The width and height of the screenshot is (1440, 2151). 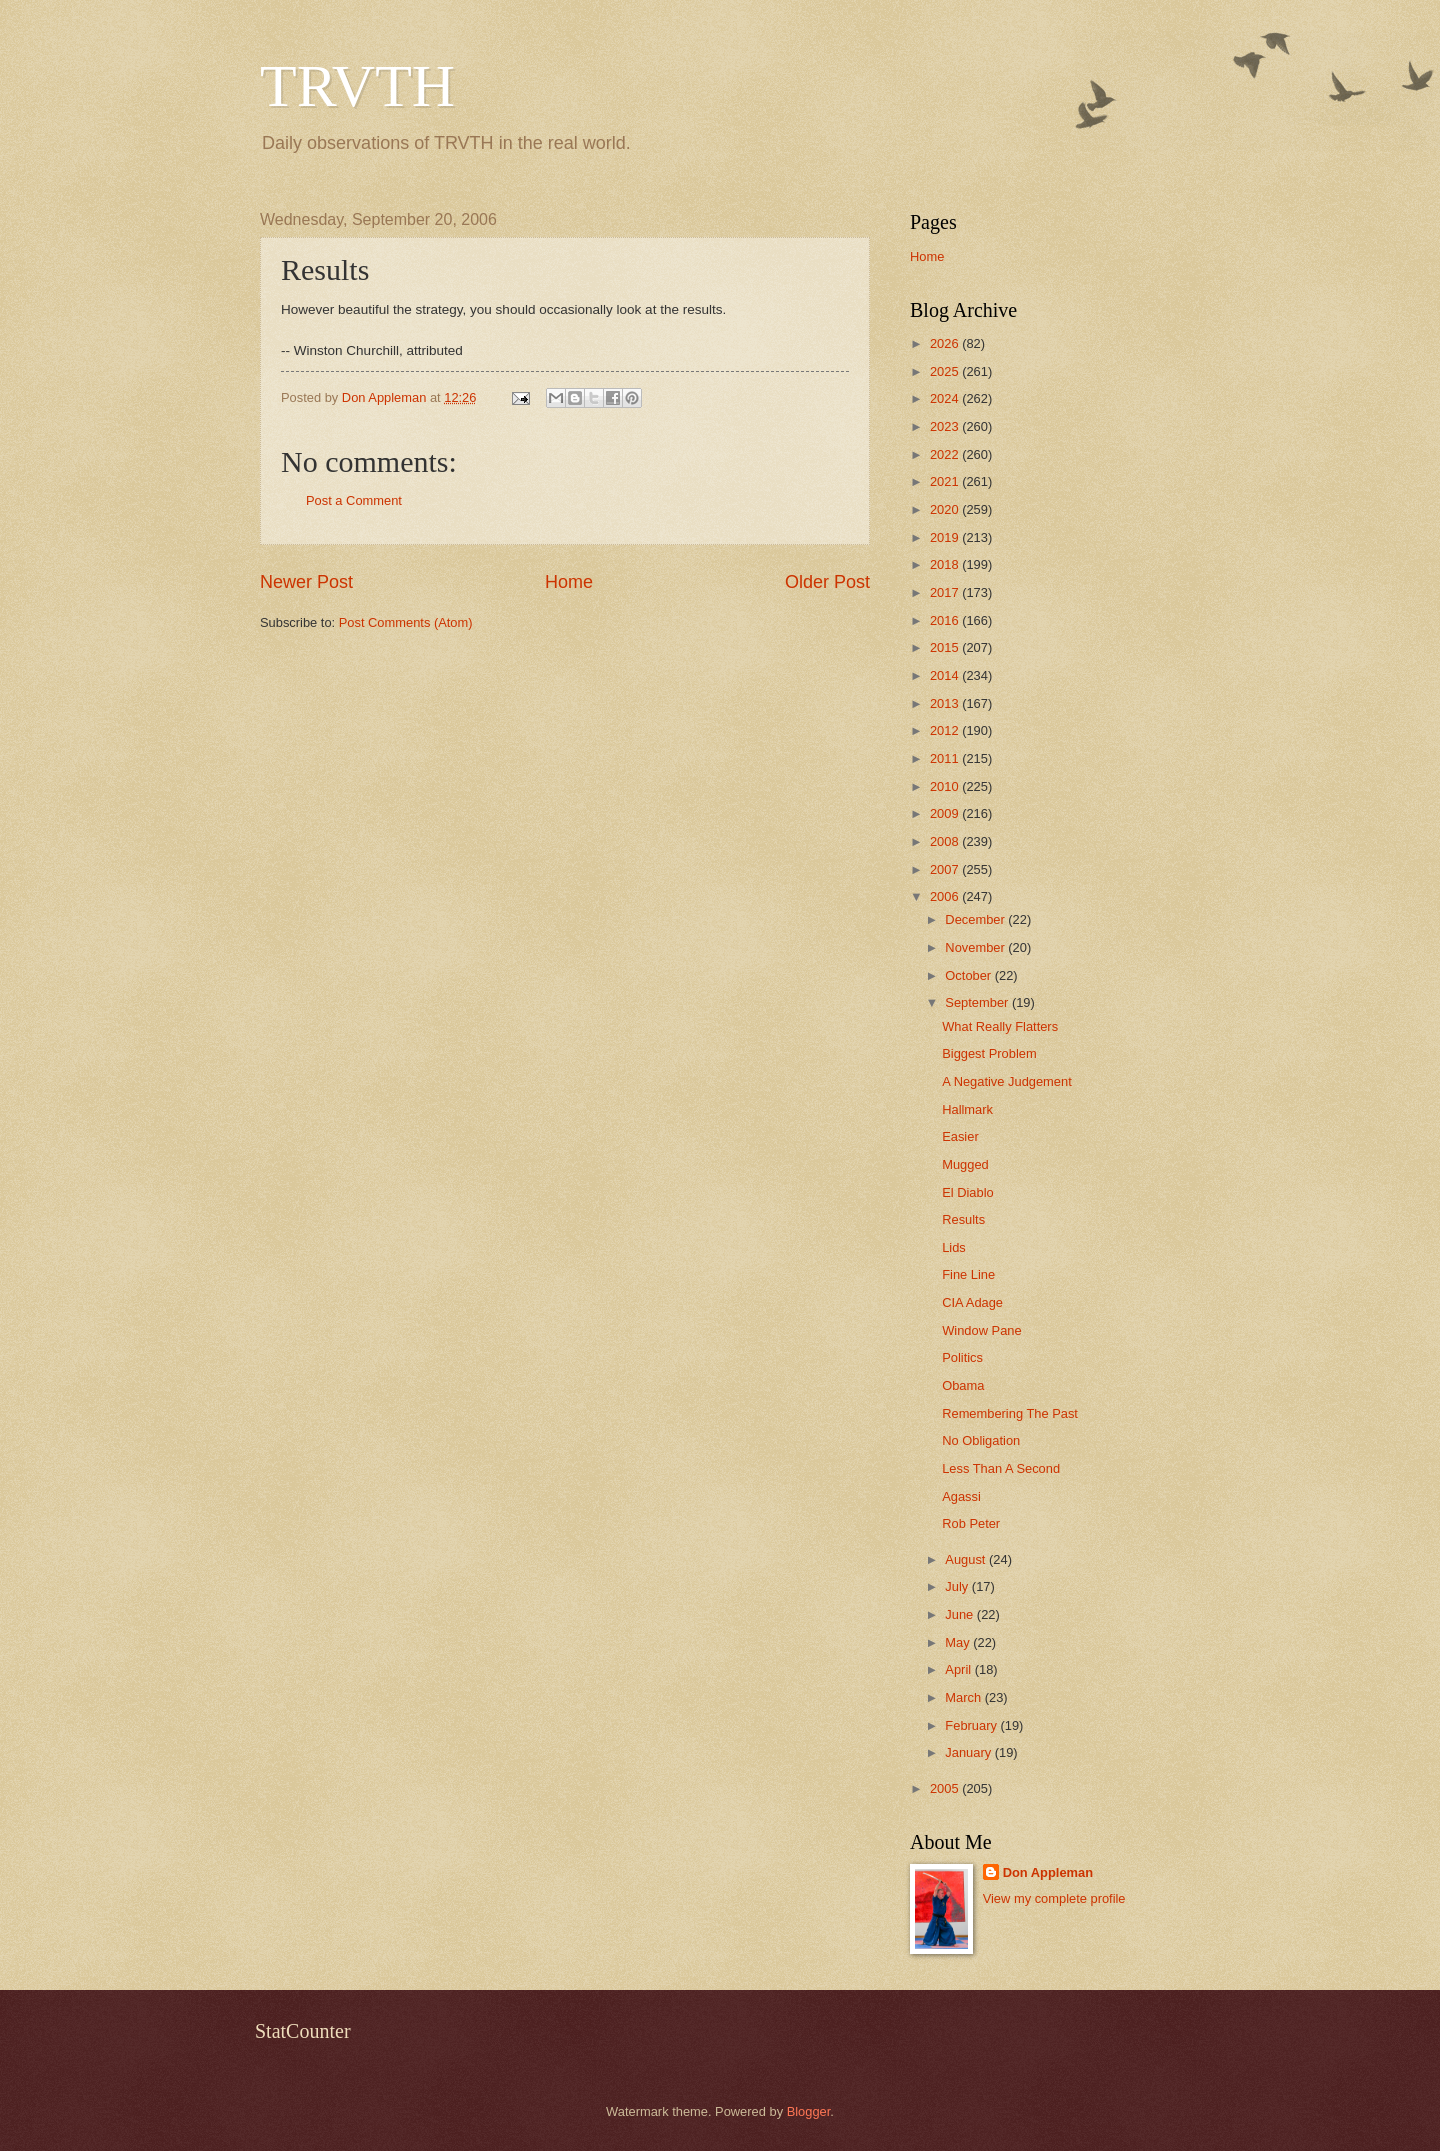 What do you see at coordinates (972, 1725) in the screenshot?
I see `February` at bounding box center [972, 1725].